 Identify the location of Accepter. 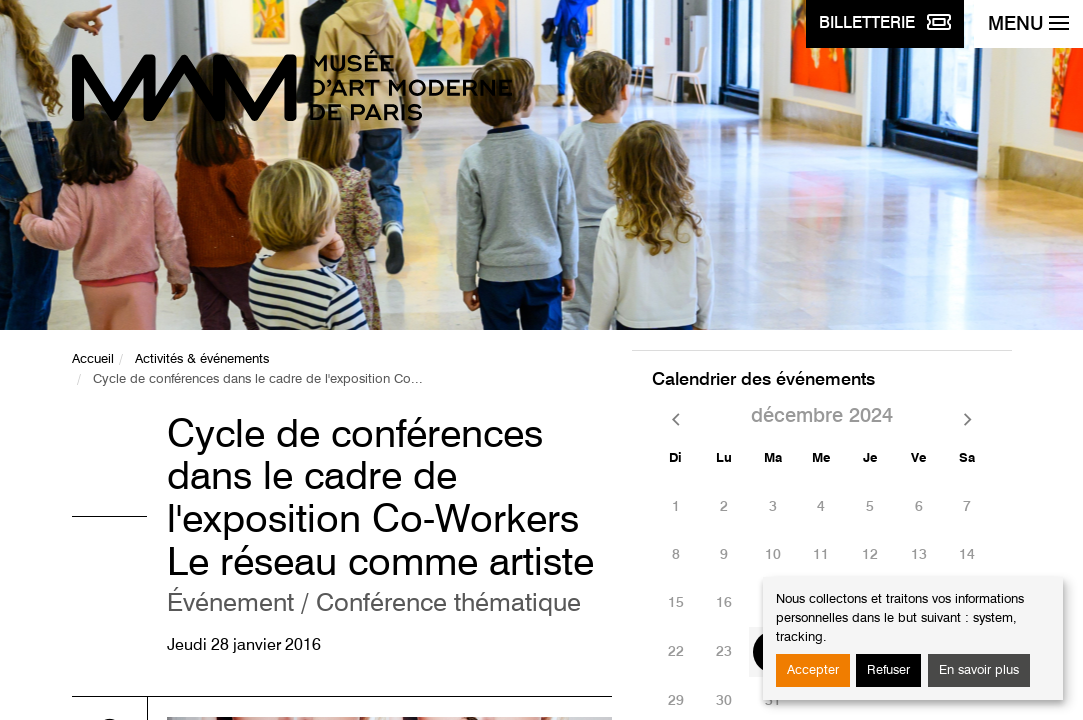
(813, 670).